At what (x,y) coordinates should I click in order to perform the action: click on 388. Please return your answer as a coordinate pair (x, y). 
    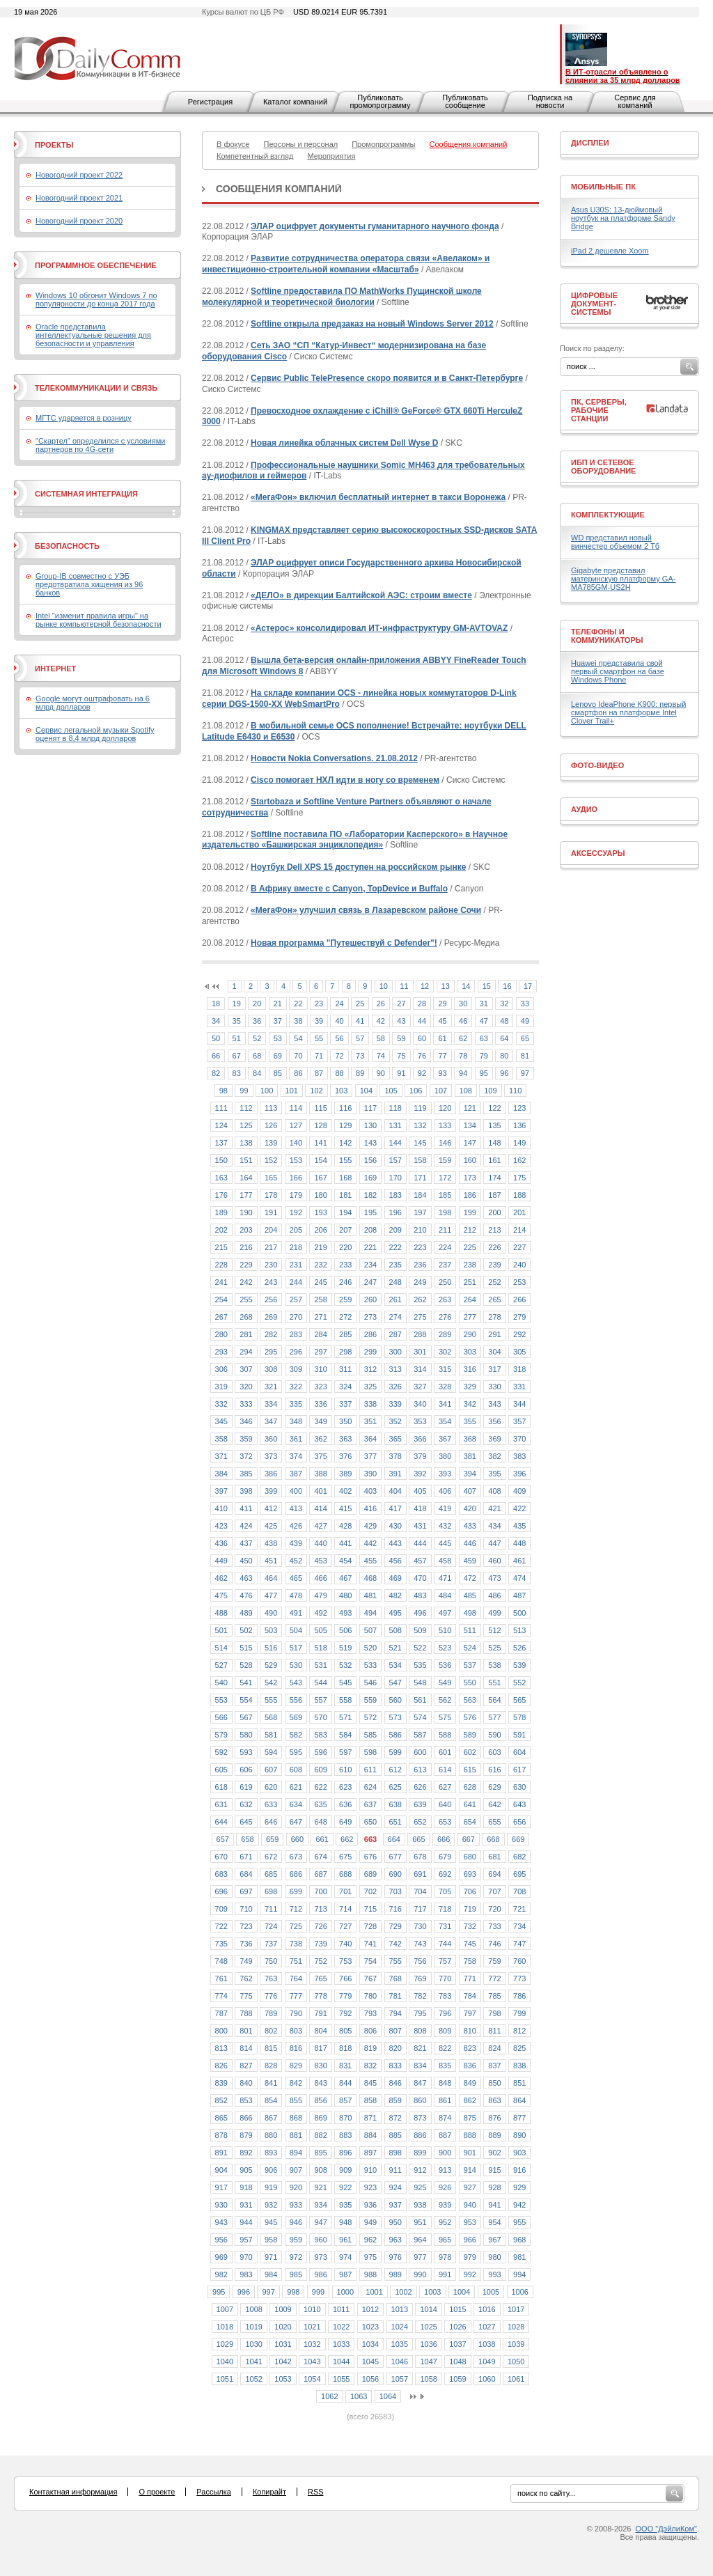
    Looking at the image, I should click on (320, 1473).